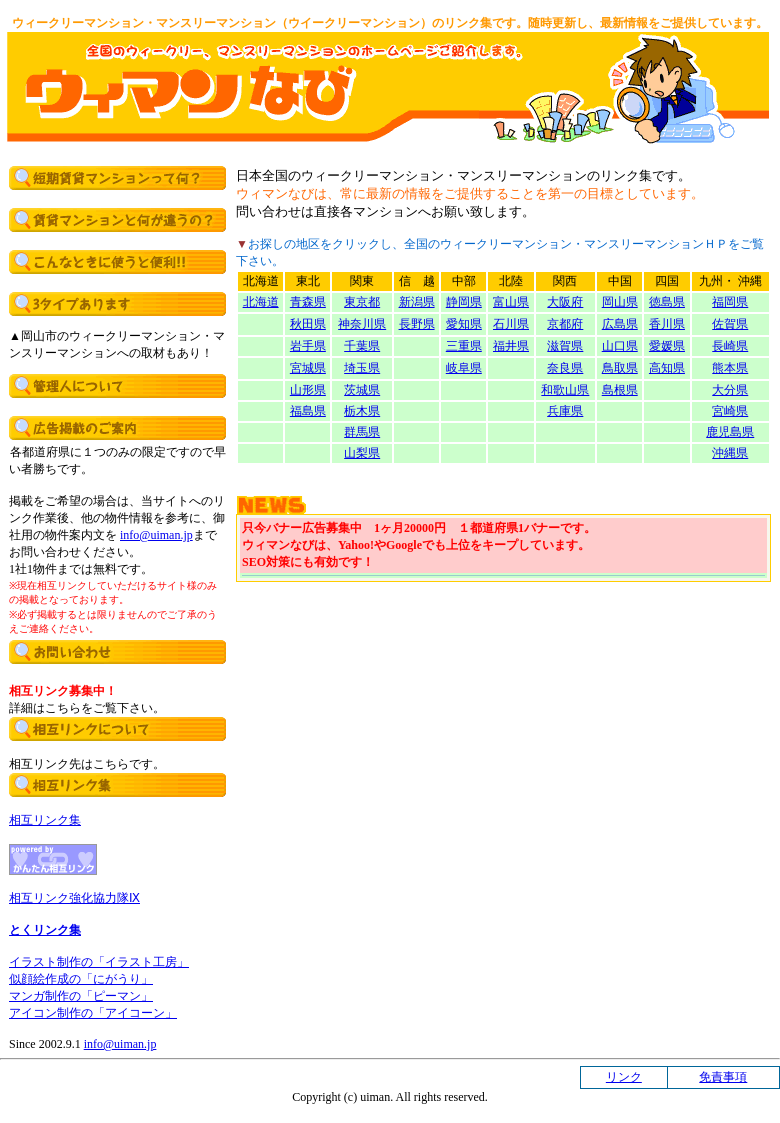 This screenshot has height=1123, width=780. What do you see at coordinates (362, 453) in the screenshot?
I see `山梨県` at bounding box center [362, 453].